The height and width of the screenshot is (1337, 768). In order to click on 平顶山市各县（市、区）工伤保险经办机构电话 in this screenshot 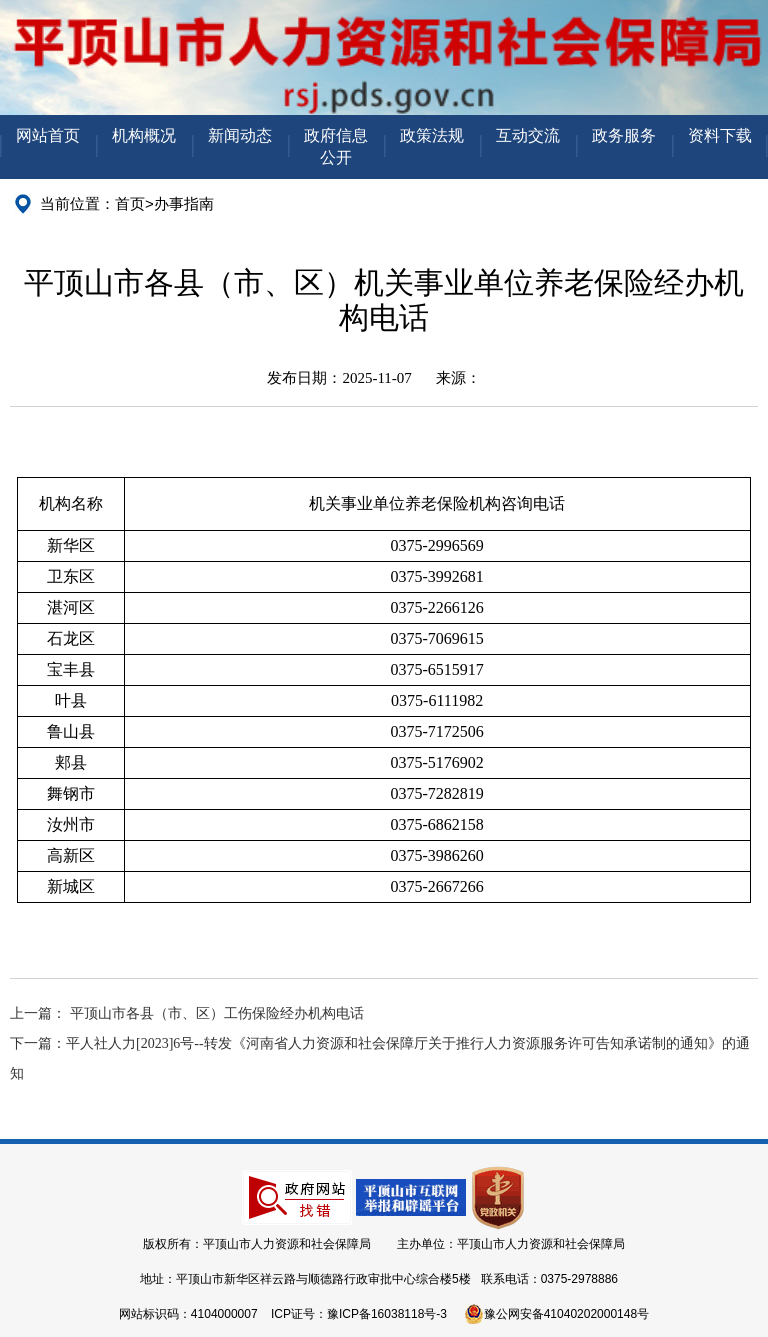, I will do `click(217, 1013)`.